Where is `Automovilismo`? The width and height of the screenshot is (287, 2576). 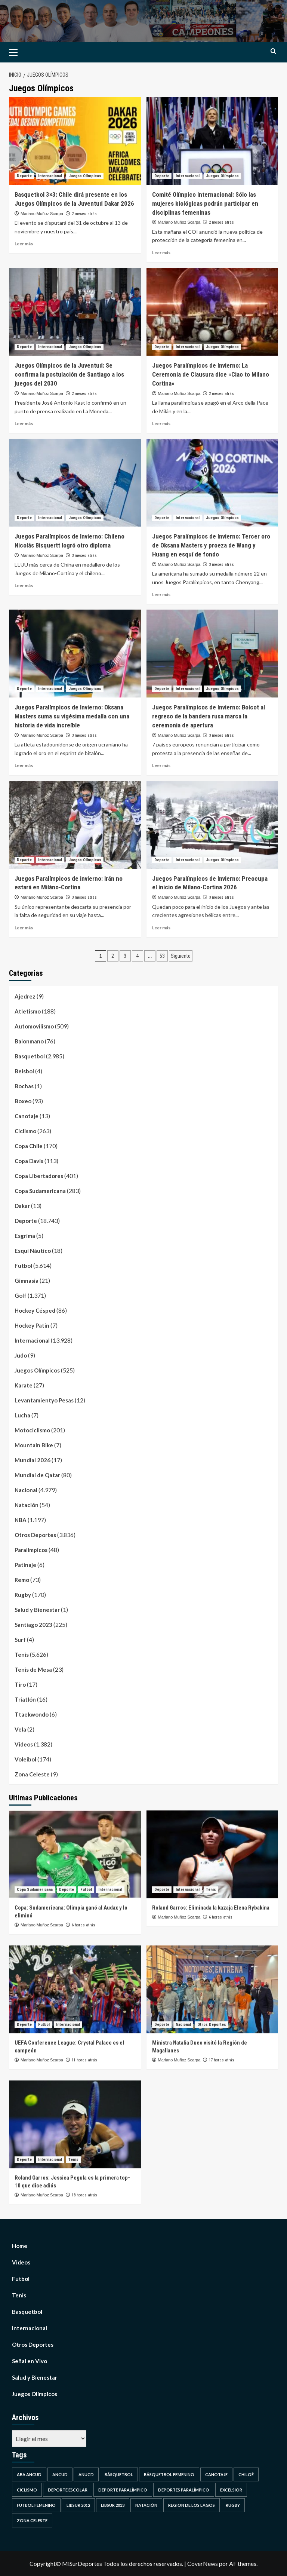 Automovilismo is located at coordinates (34, 1026).